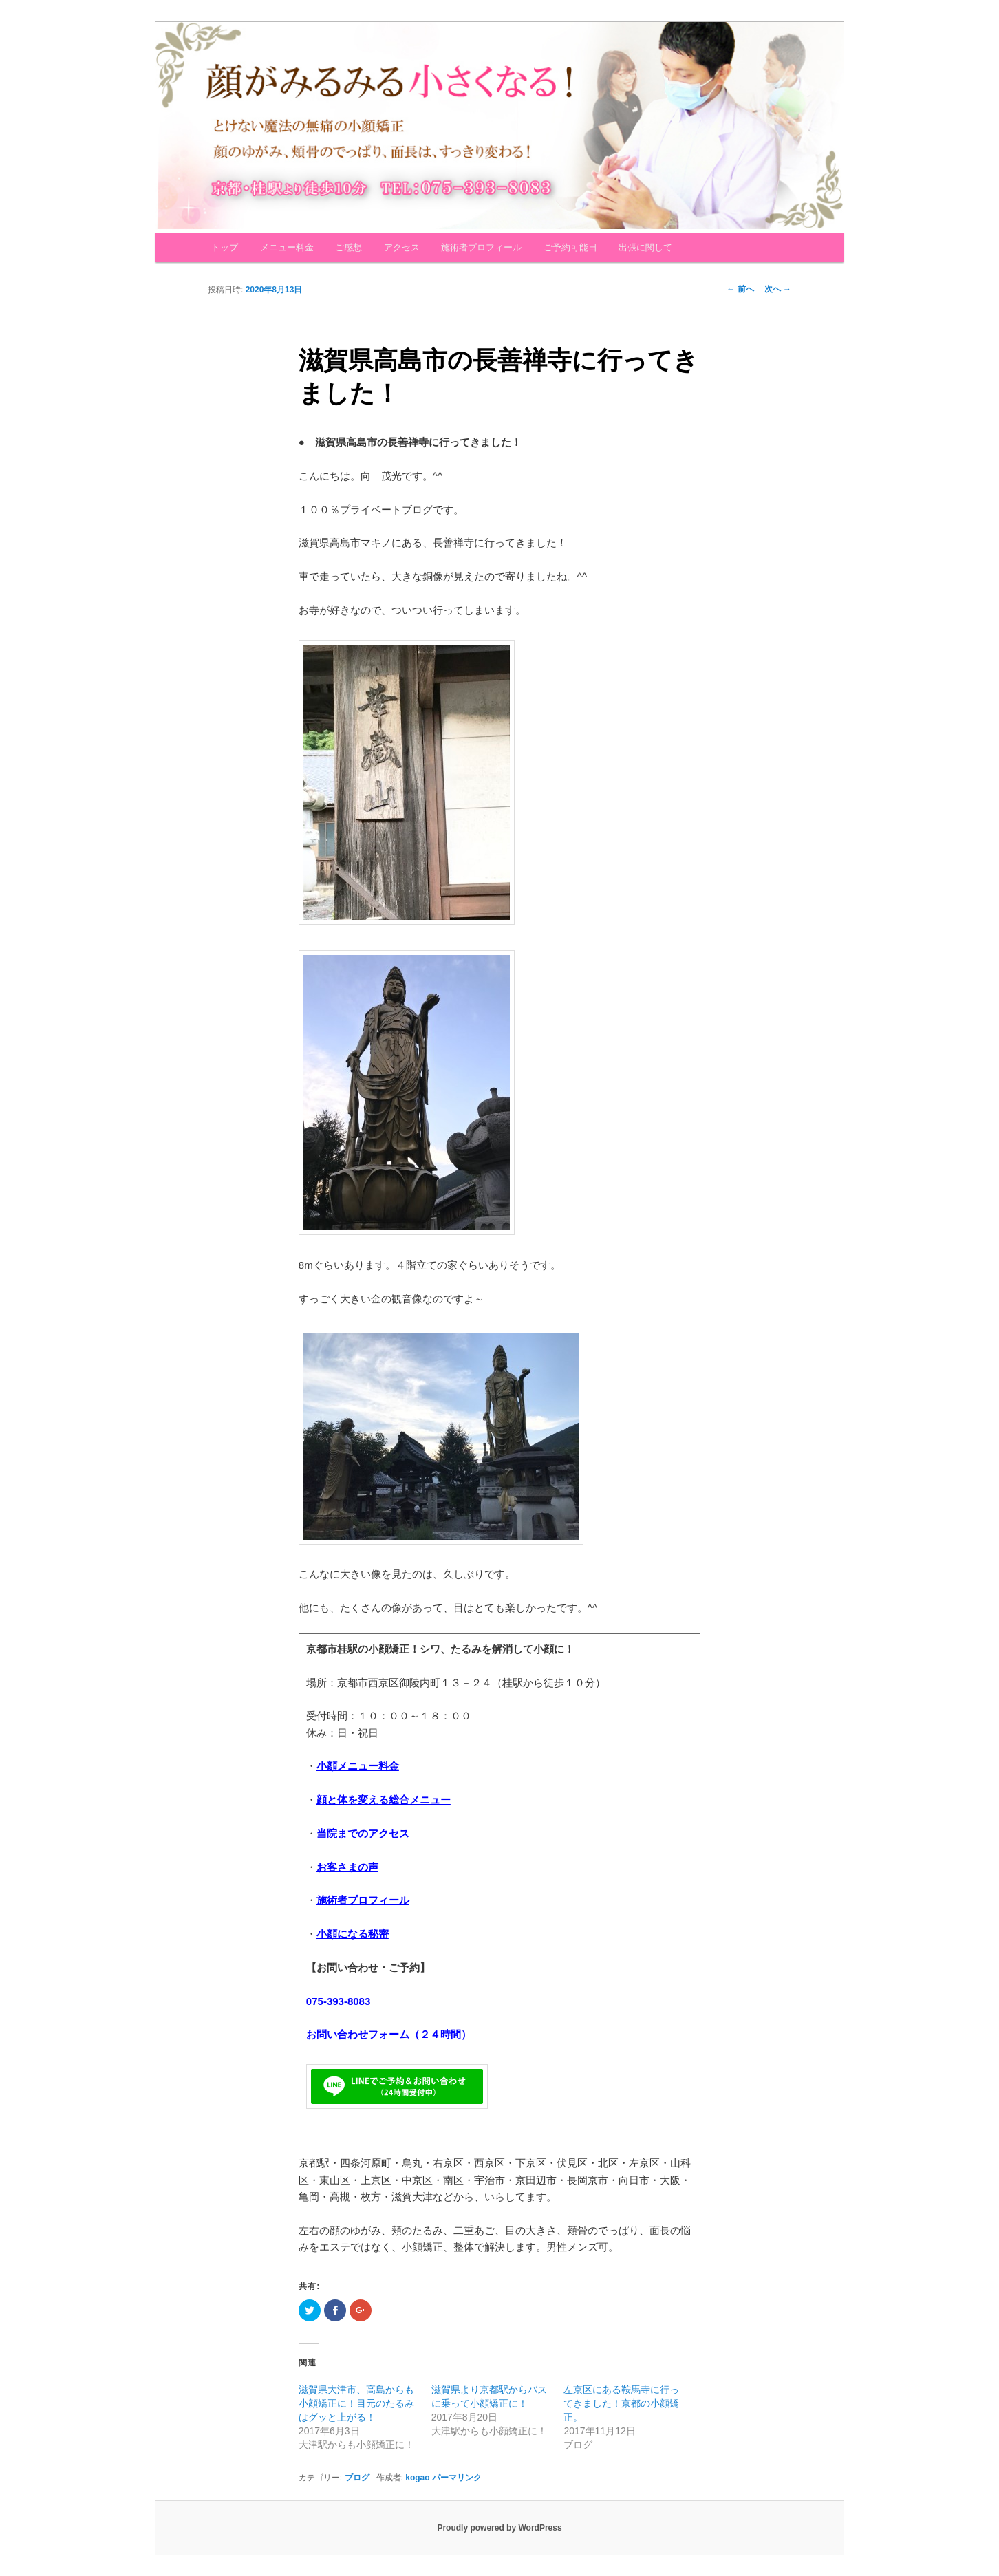 The width and height of the screenshot is (999, 2576). I want to click on ご予約可能日, so click(570, 247).